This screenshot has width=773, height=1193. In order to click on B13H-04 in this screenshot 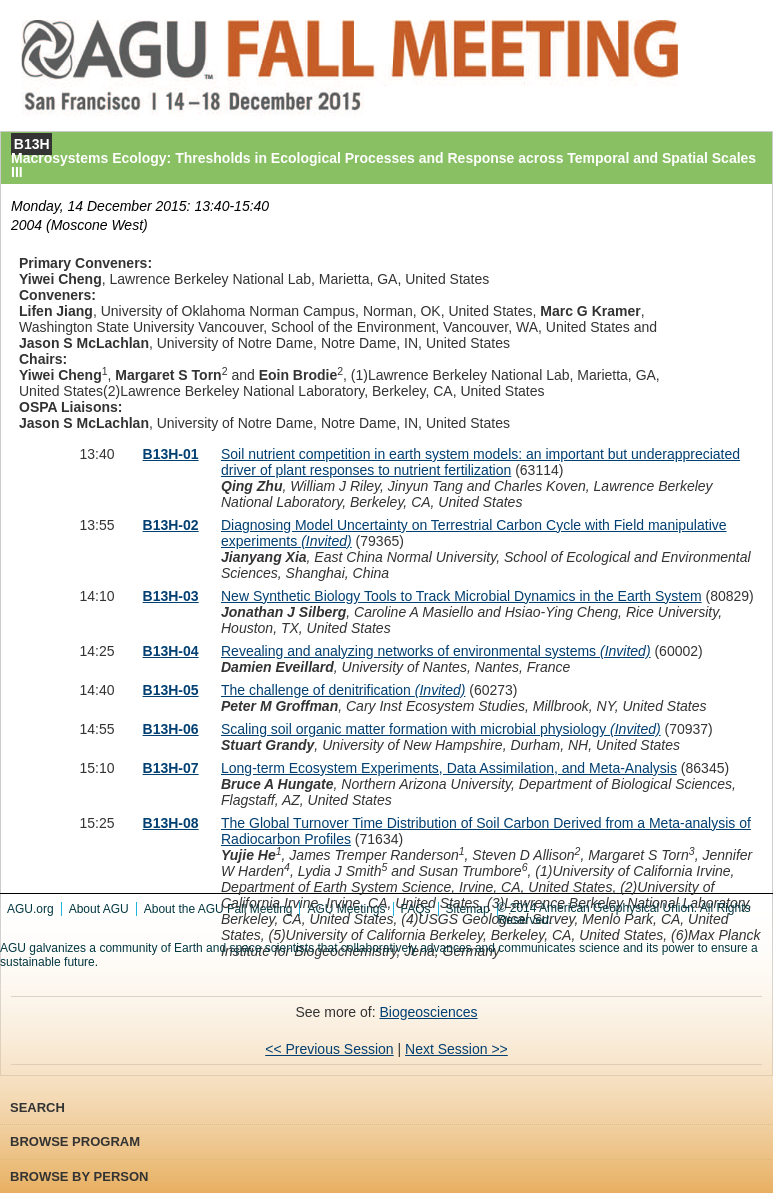, I will do `click(171, 651)`.